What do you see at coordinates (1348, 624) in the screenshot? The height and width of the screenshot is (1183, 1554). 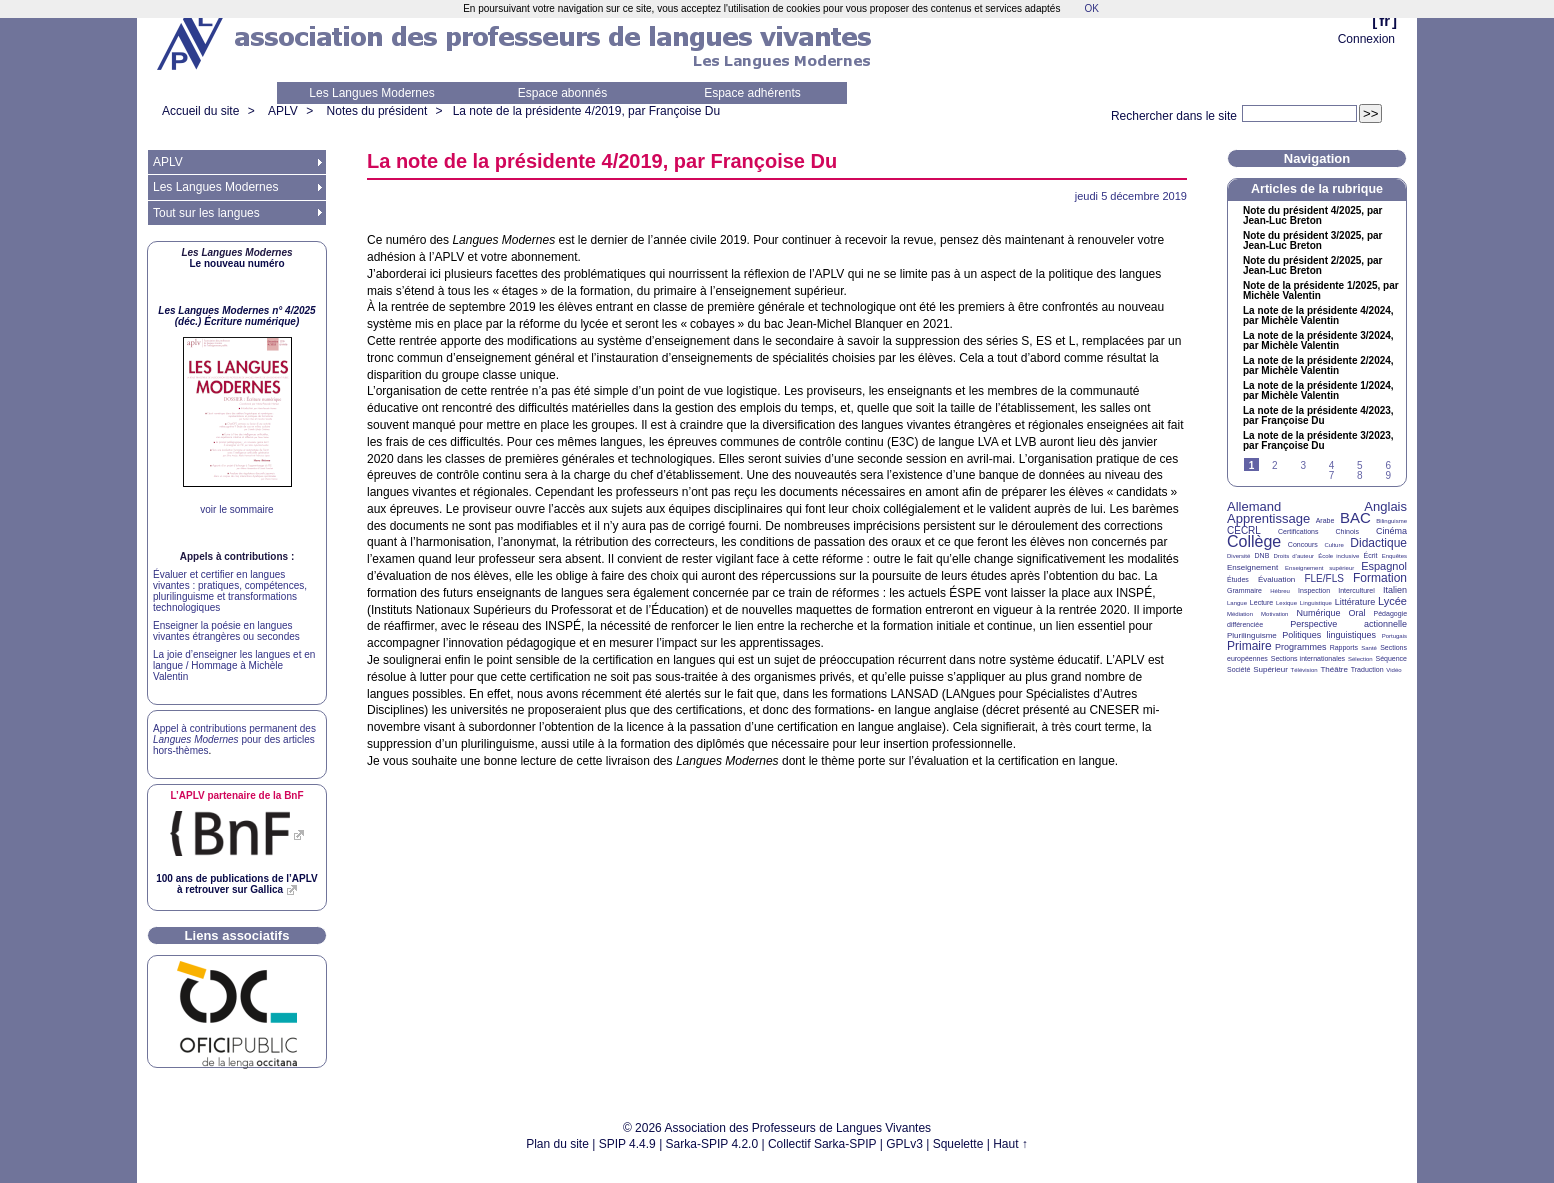 I see `Perspective actionnelle` at bounding box center [1348, 624].